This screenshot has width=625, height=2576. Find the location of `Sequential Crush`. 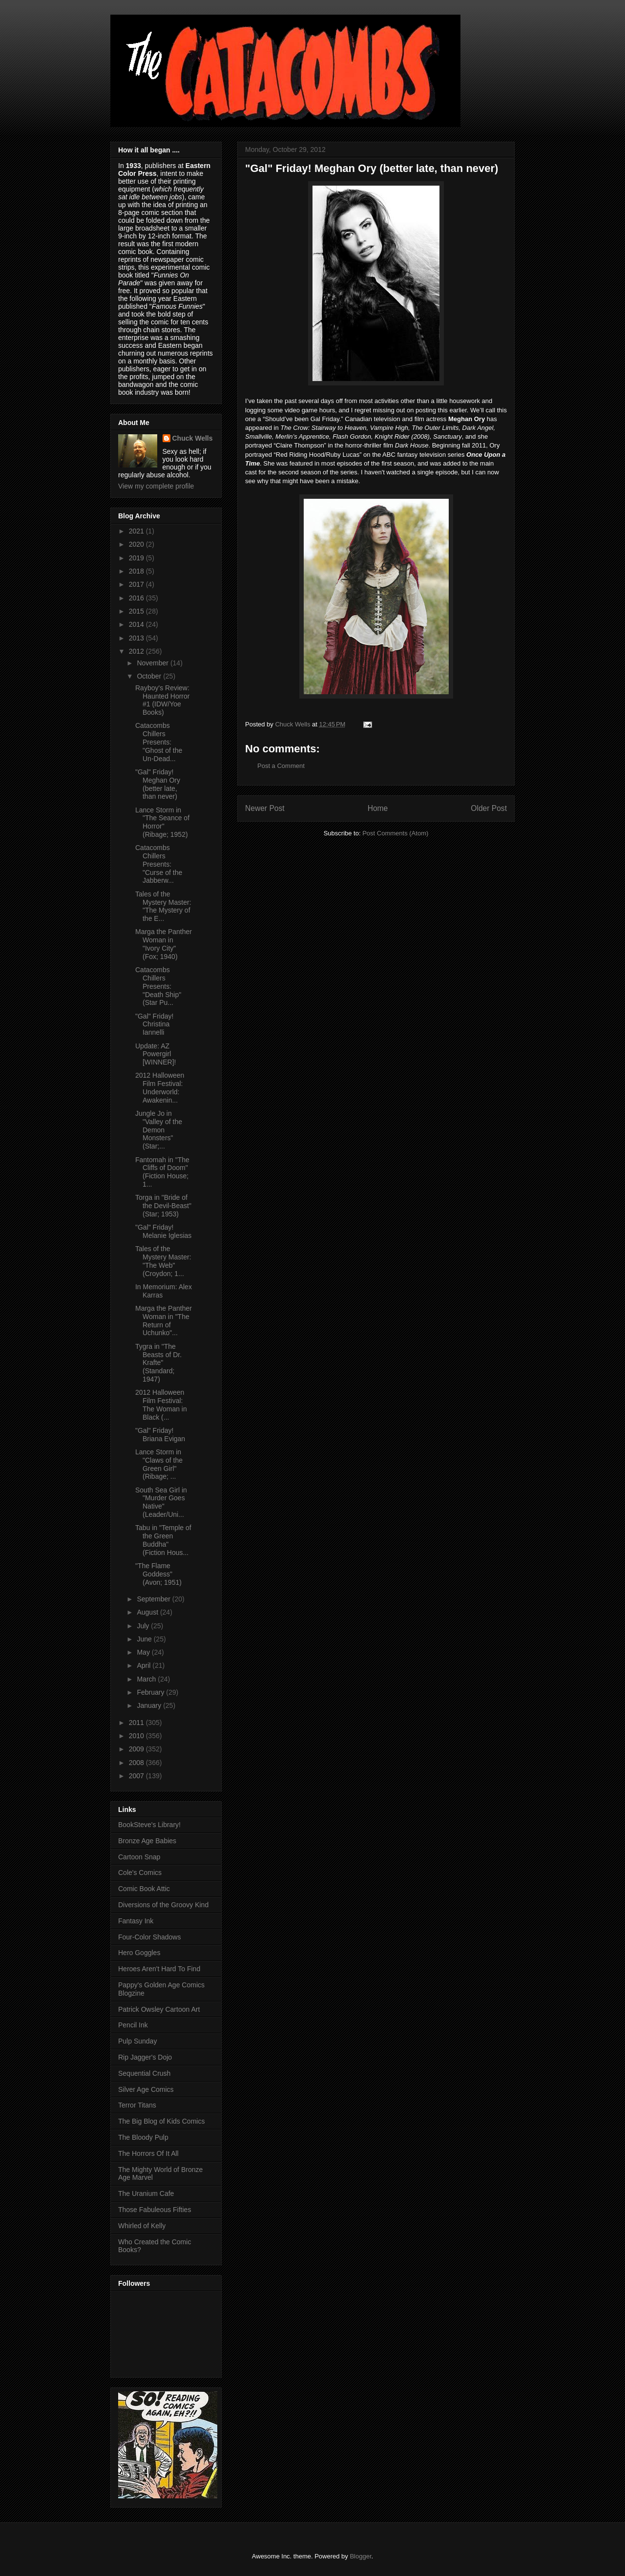

Sequential Crush is located at coordinates (144, 2073).